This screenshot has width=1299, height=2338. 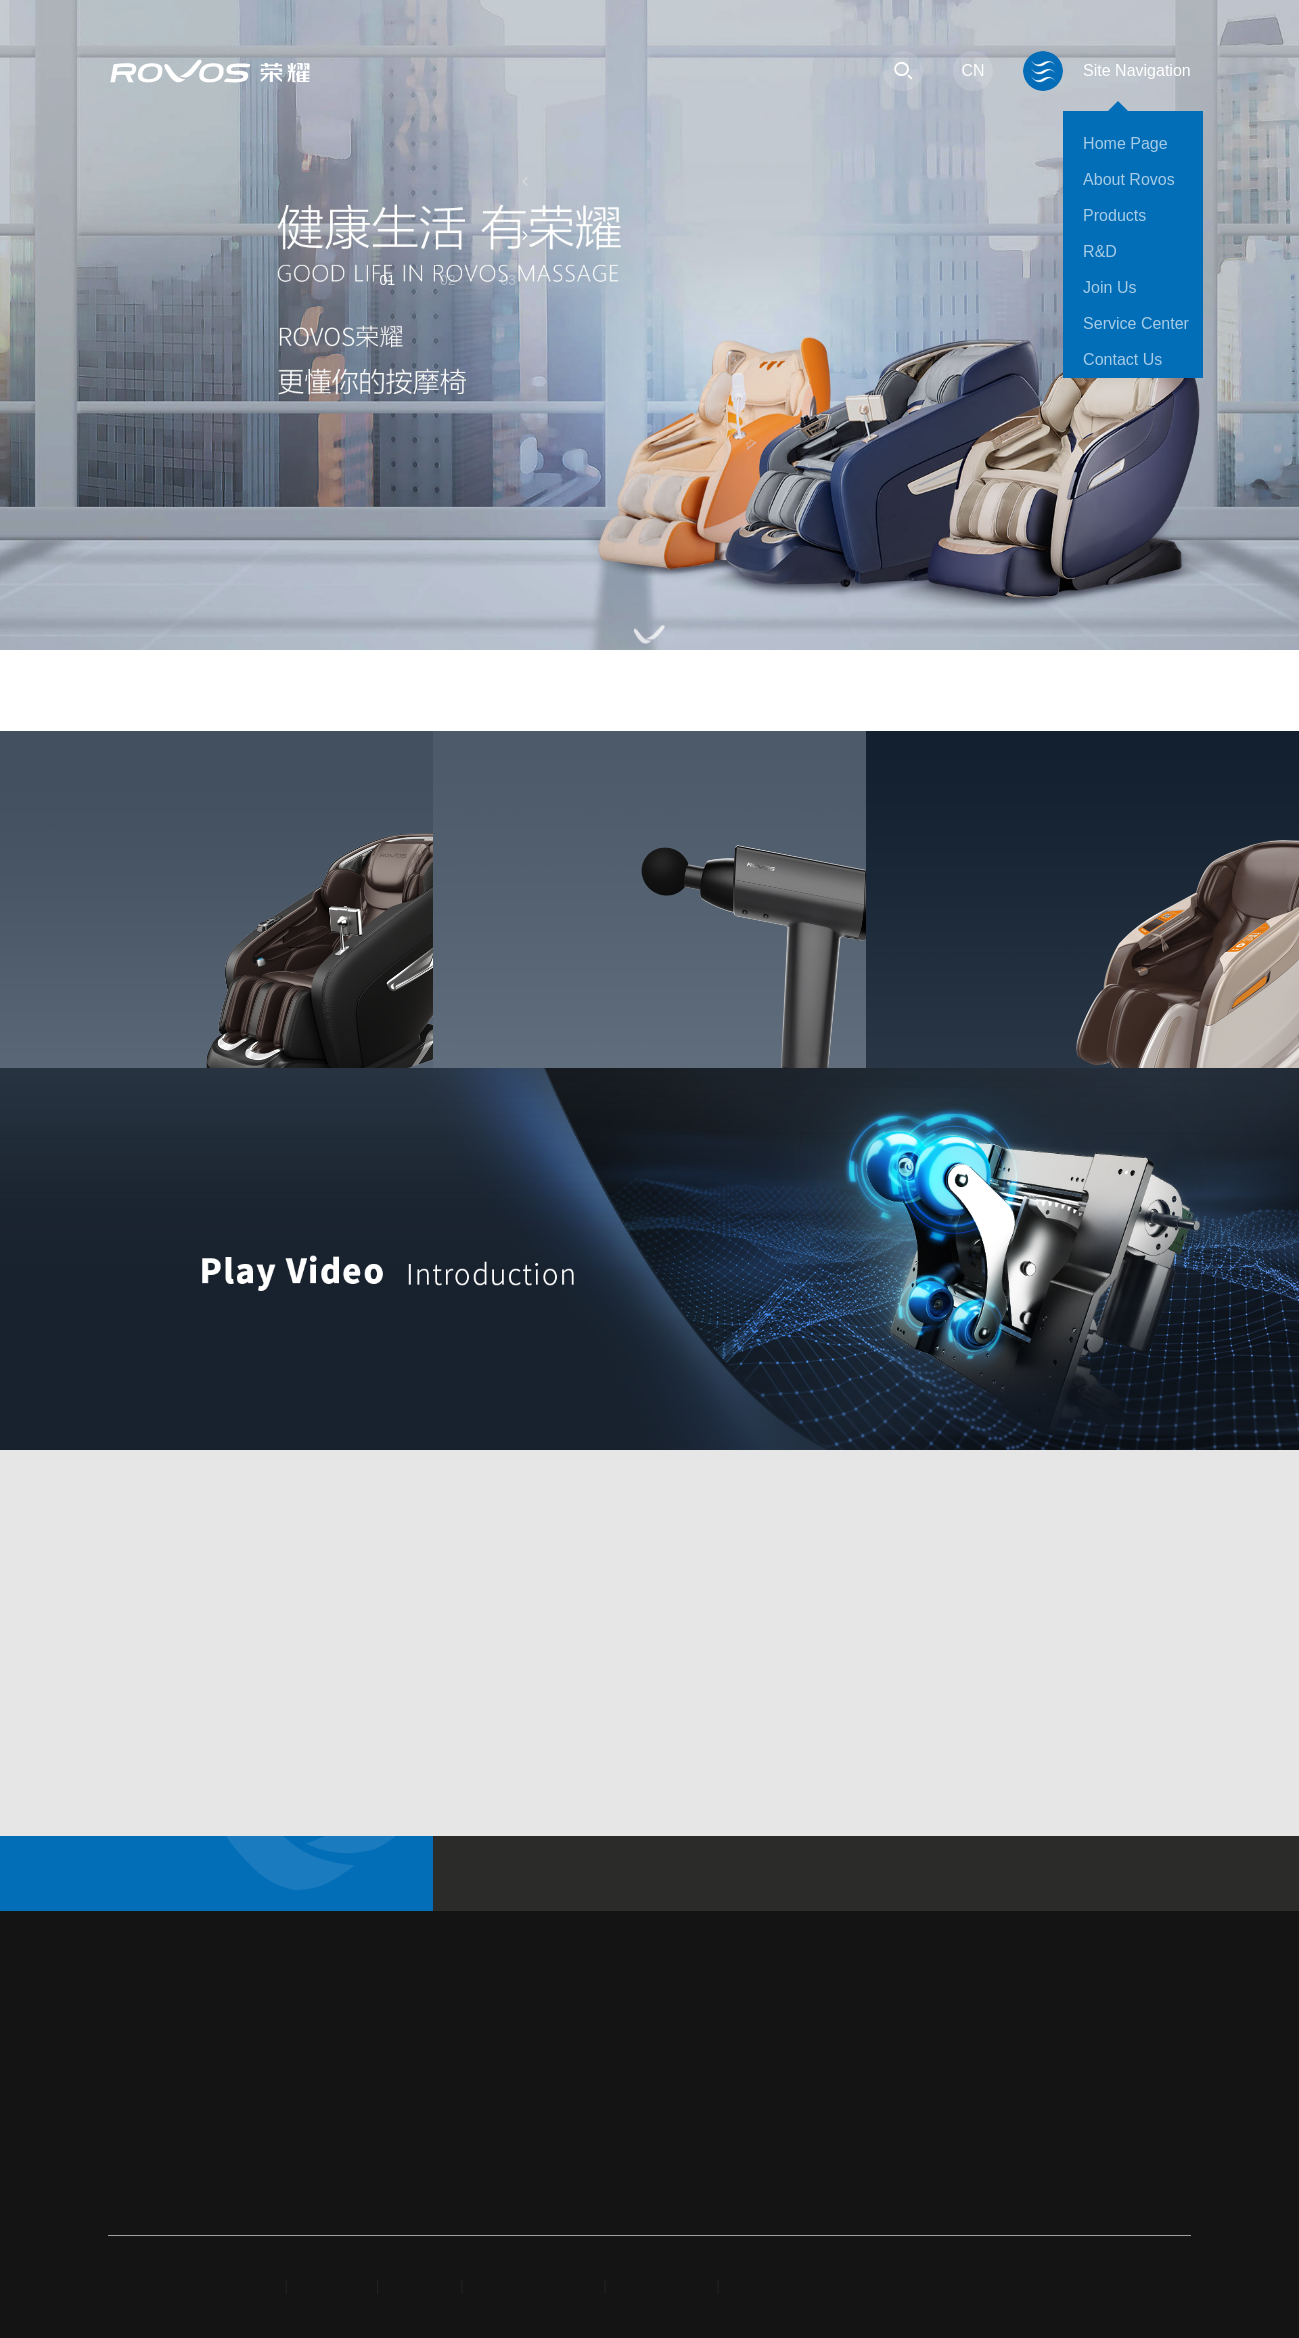 What do you see at coordinates (1125, 143) in the screenshot?
I see `Home Page` at bounding box center [1125, 143].